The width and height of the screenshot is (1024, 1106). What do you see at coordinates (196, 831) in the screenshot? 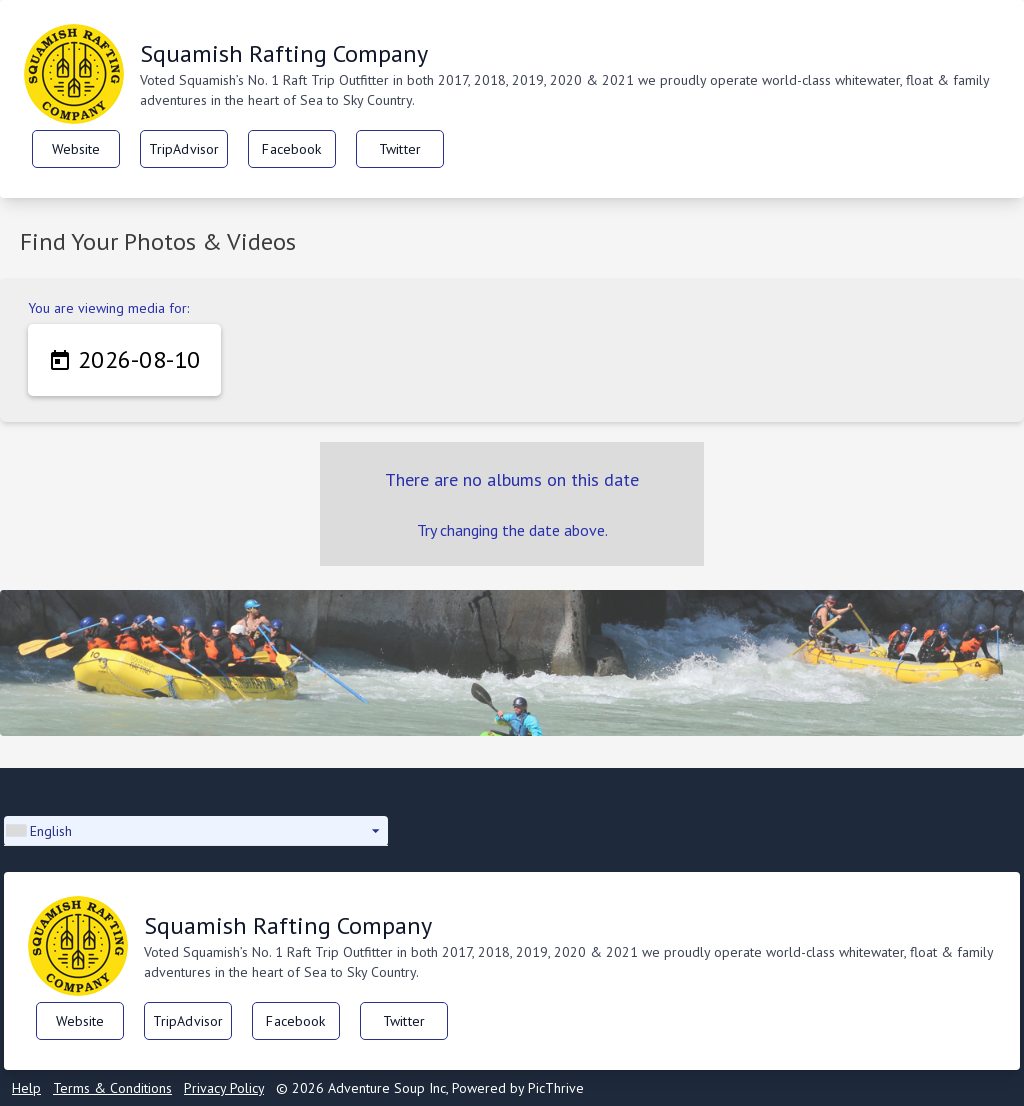
I see `[button]` at bounding box center [196, 831].